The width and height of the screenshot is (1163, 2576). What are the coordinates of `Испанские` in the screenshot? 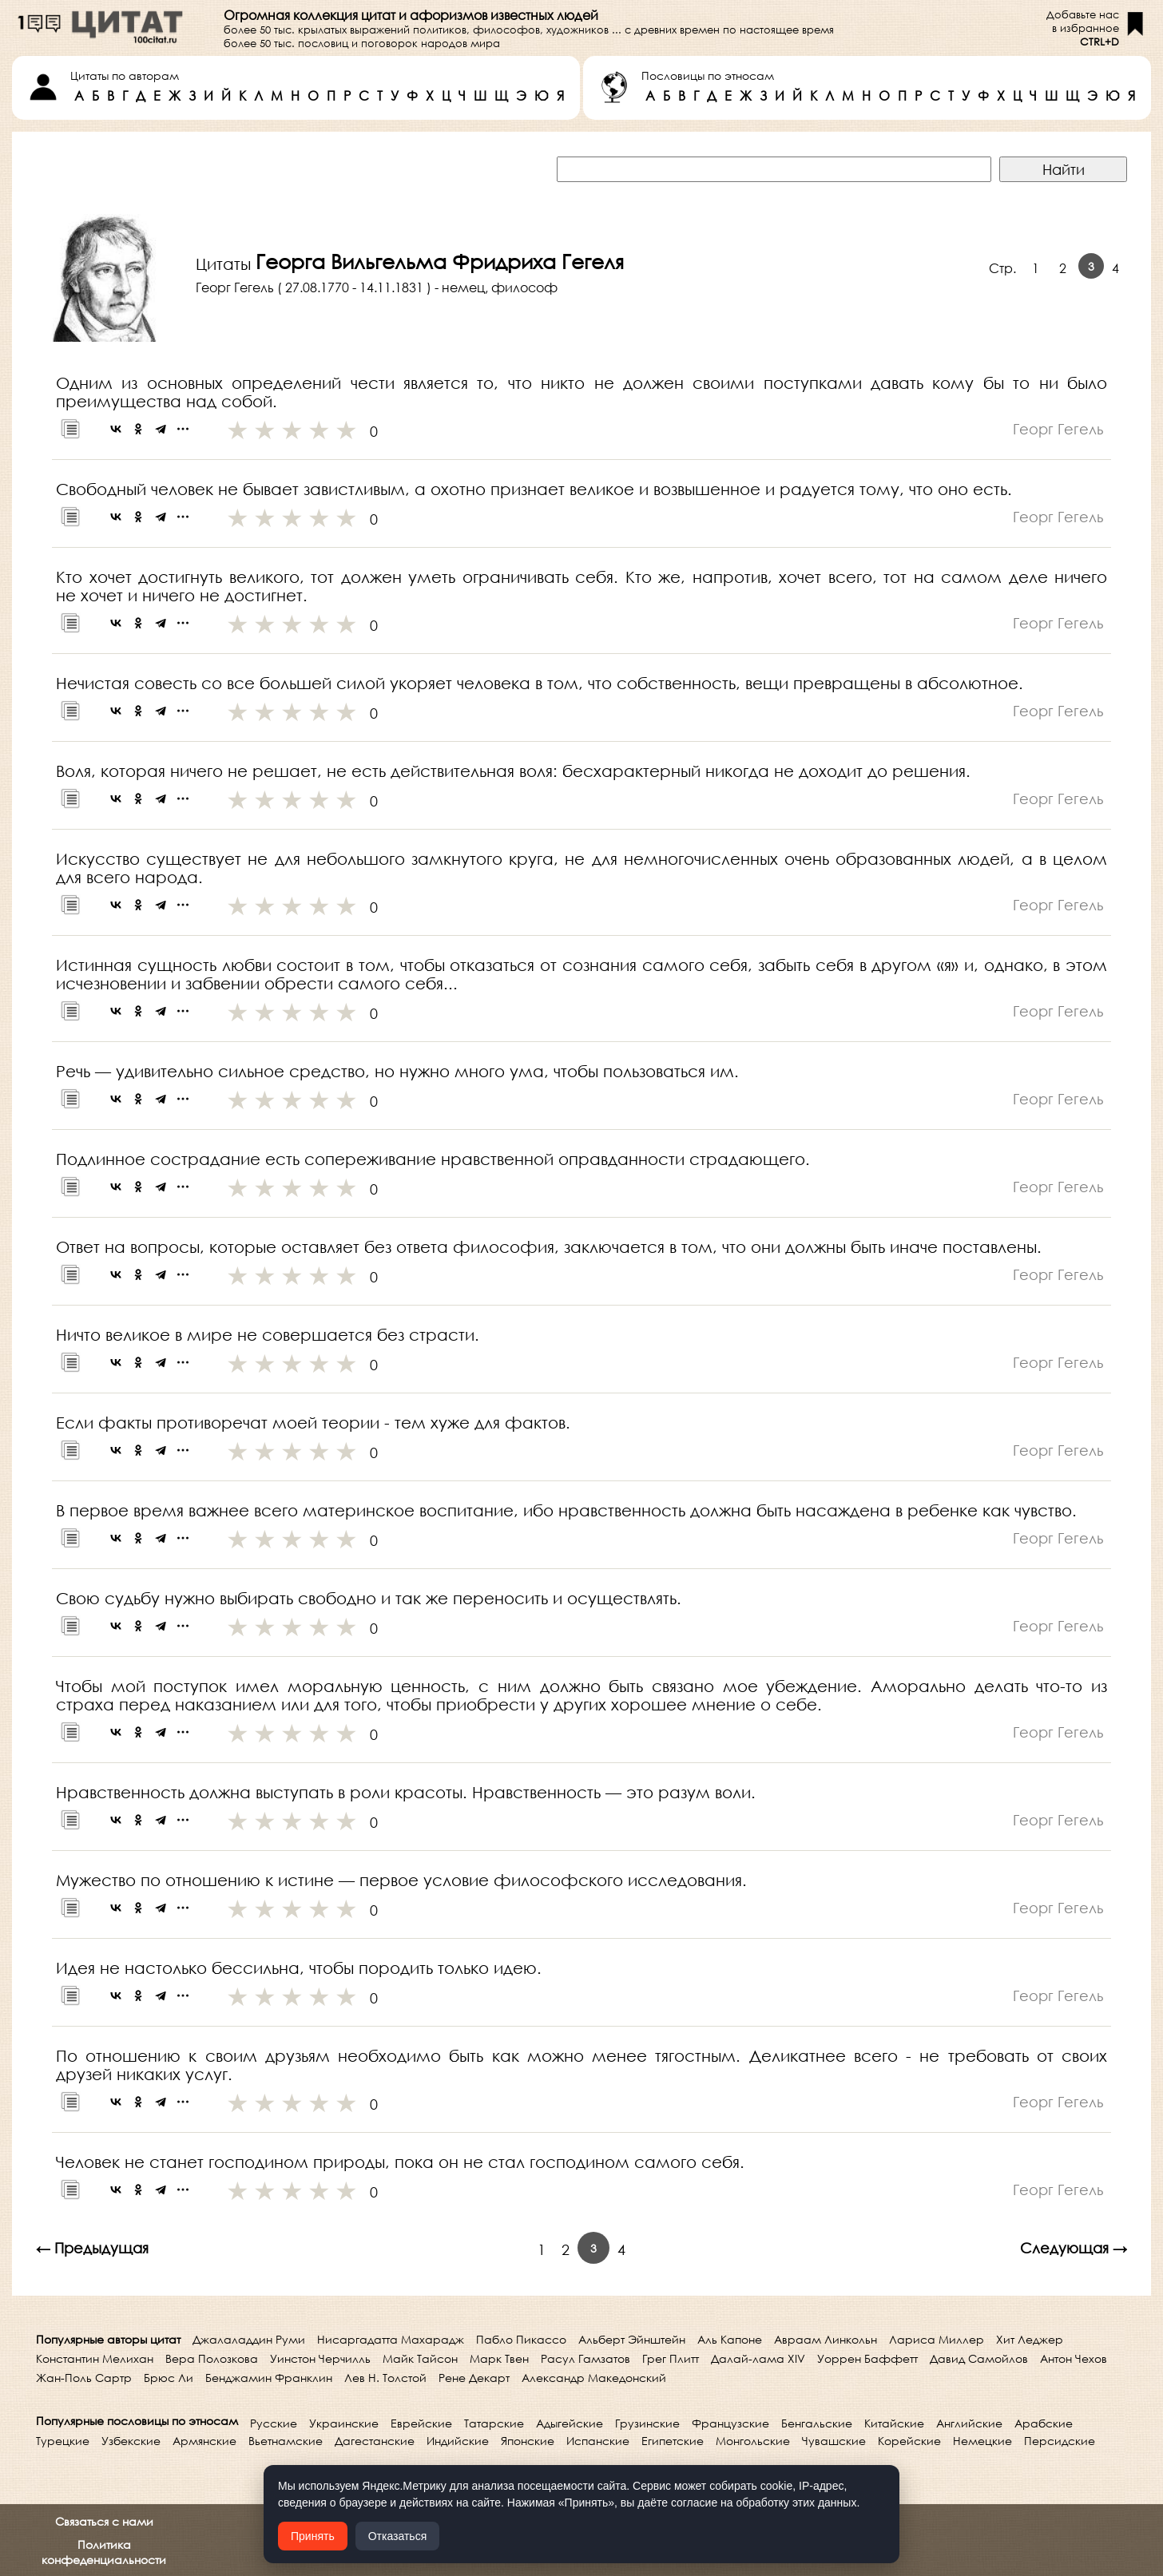 It's located at (597, 2440).